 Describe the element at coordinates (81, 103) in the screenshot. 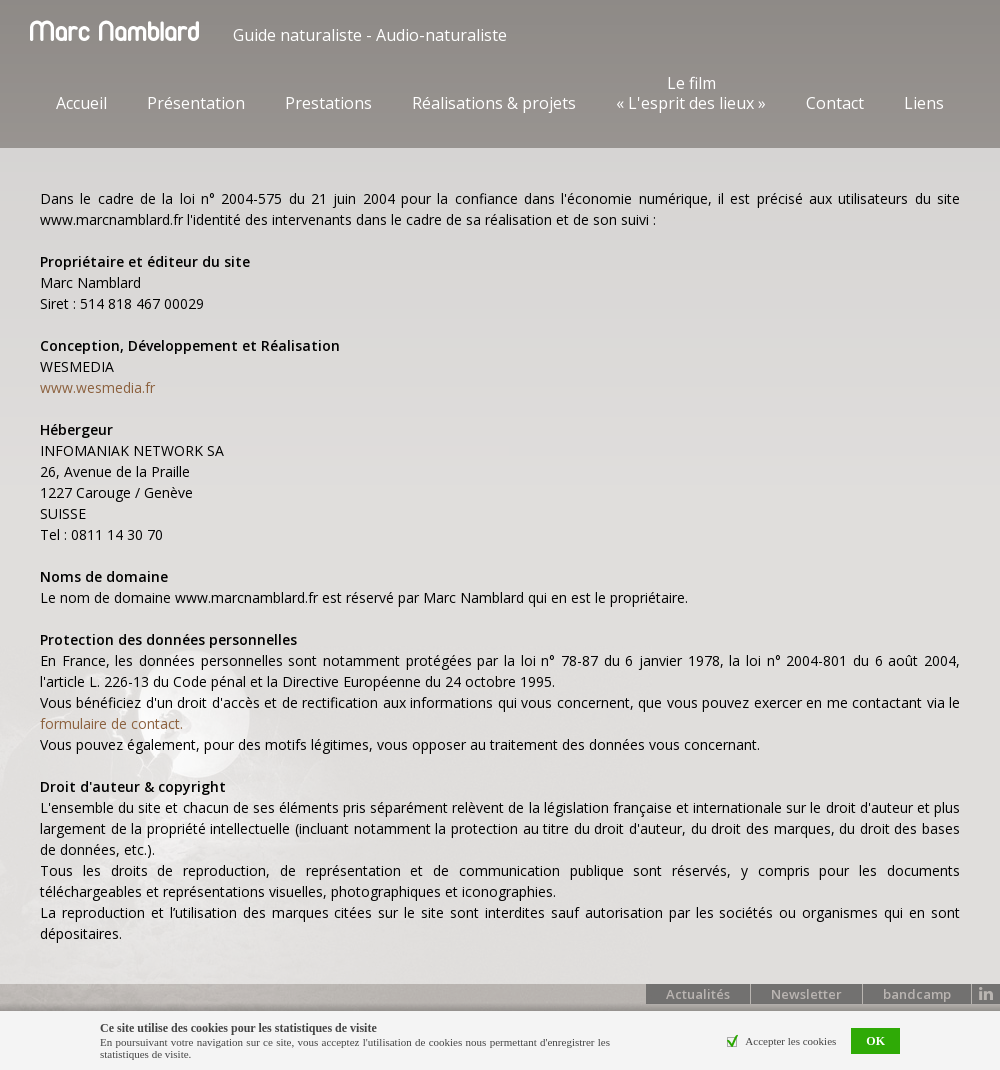

I see `Accueil` at that location.